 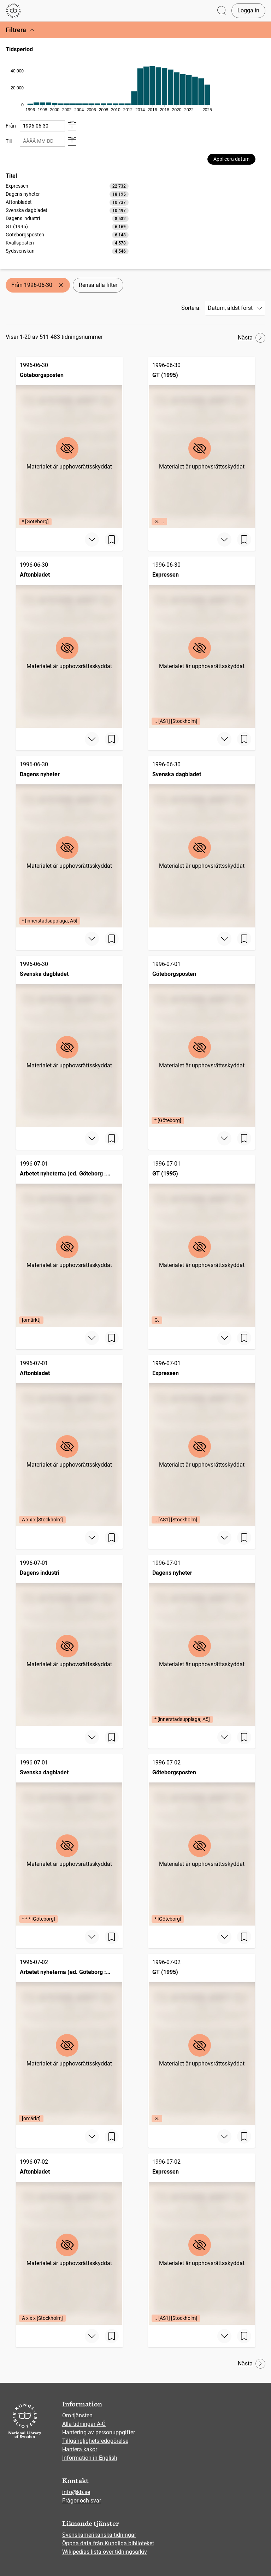 What do you see at coordinates (69, 1640) in the screenshot?
I see `[Dagens industri, 1996-07-01]` at bounding box center [69, 1640].